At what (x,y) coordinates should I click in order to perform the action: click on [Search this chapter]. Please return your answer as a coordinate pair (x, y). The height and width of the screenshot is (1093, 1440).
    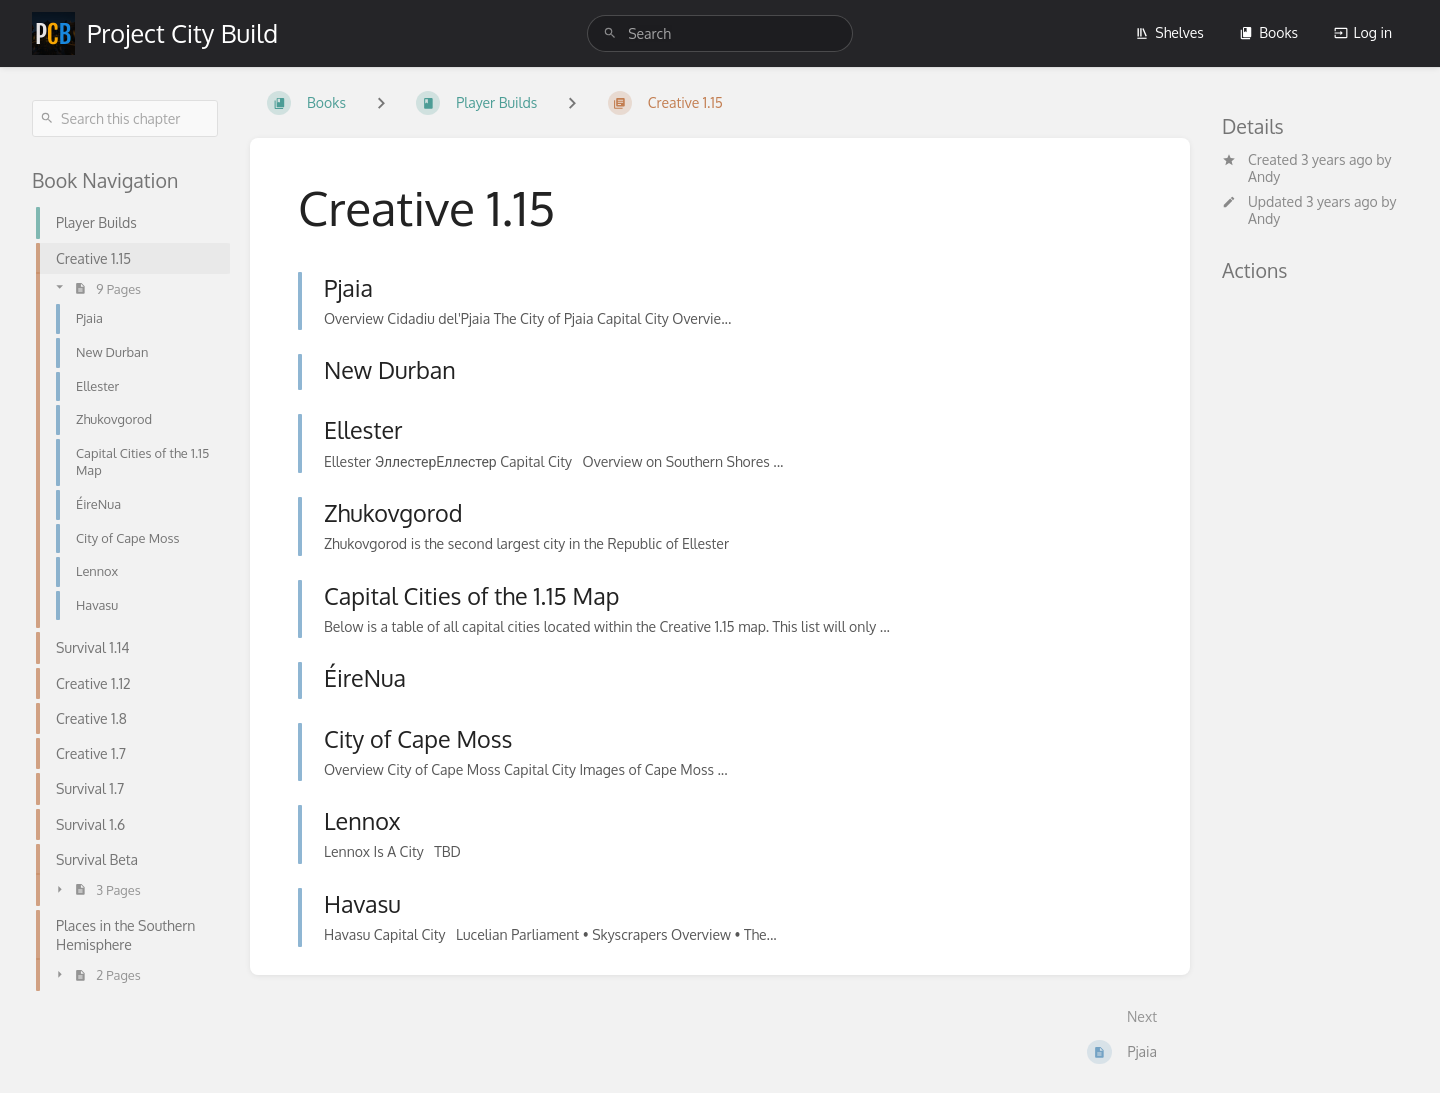
    Looking at the image, I should click on (125, 118).